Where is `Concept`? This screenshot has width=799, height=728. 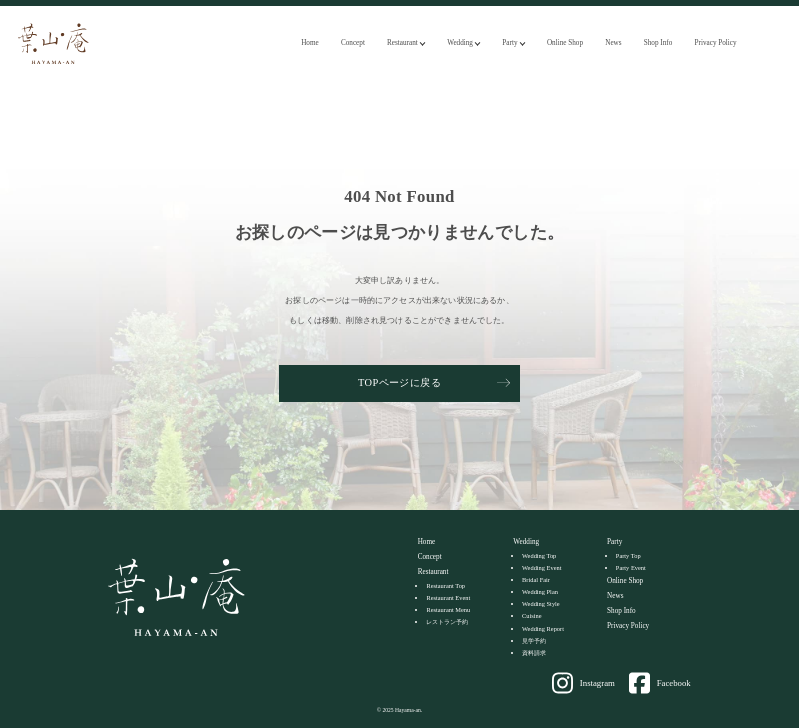 Concept is located at coordinates (353, 43).